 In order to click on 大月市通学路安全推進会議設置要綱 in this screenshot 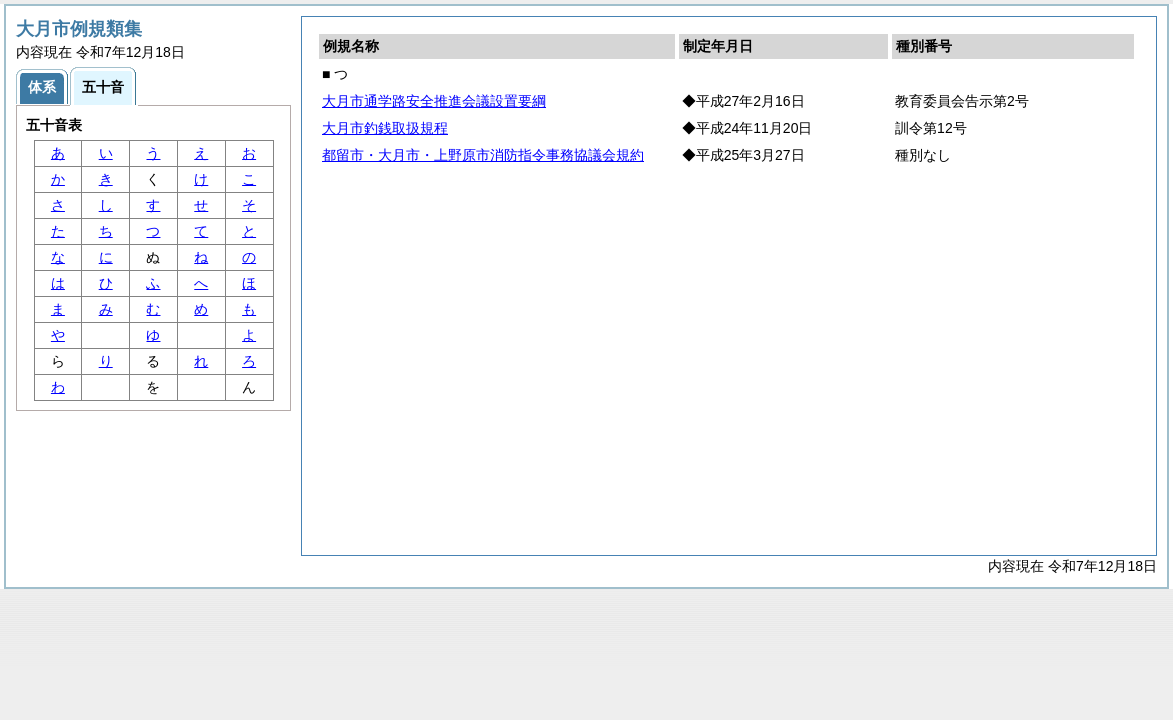, I will do `click(434, 101)`.